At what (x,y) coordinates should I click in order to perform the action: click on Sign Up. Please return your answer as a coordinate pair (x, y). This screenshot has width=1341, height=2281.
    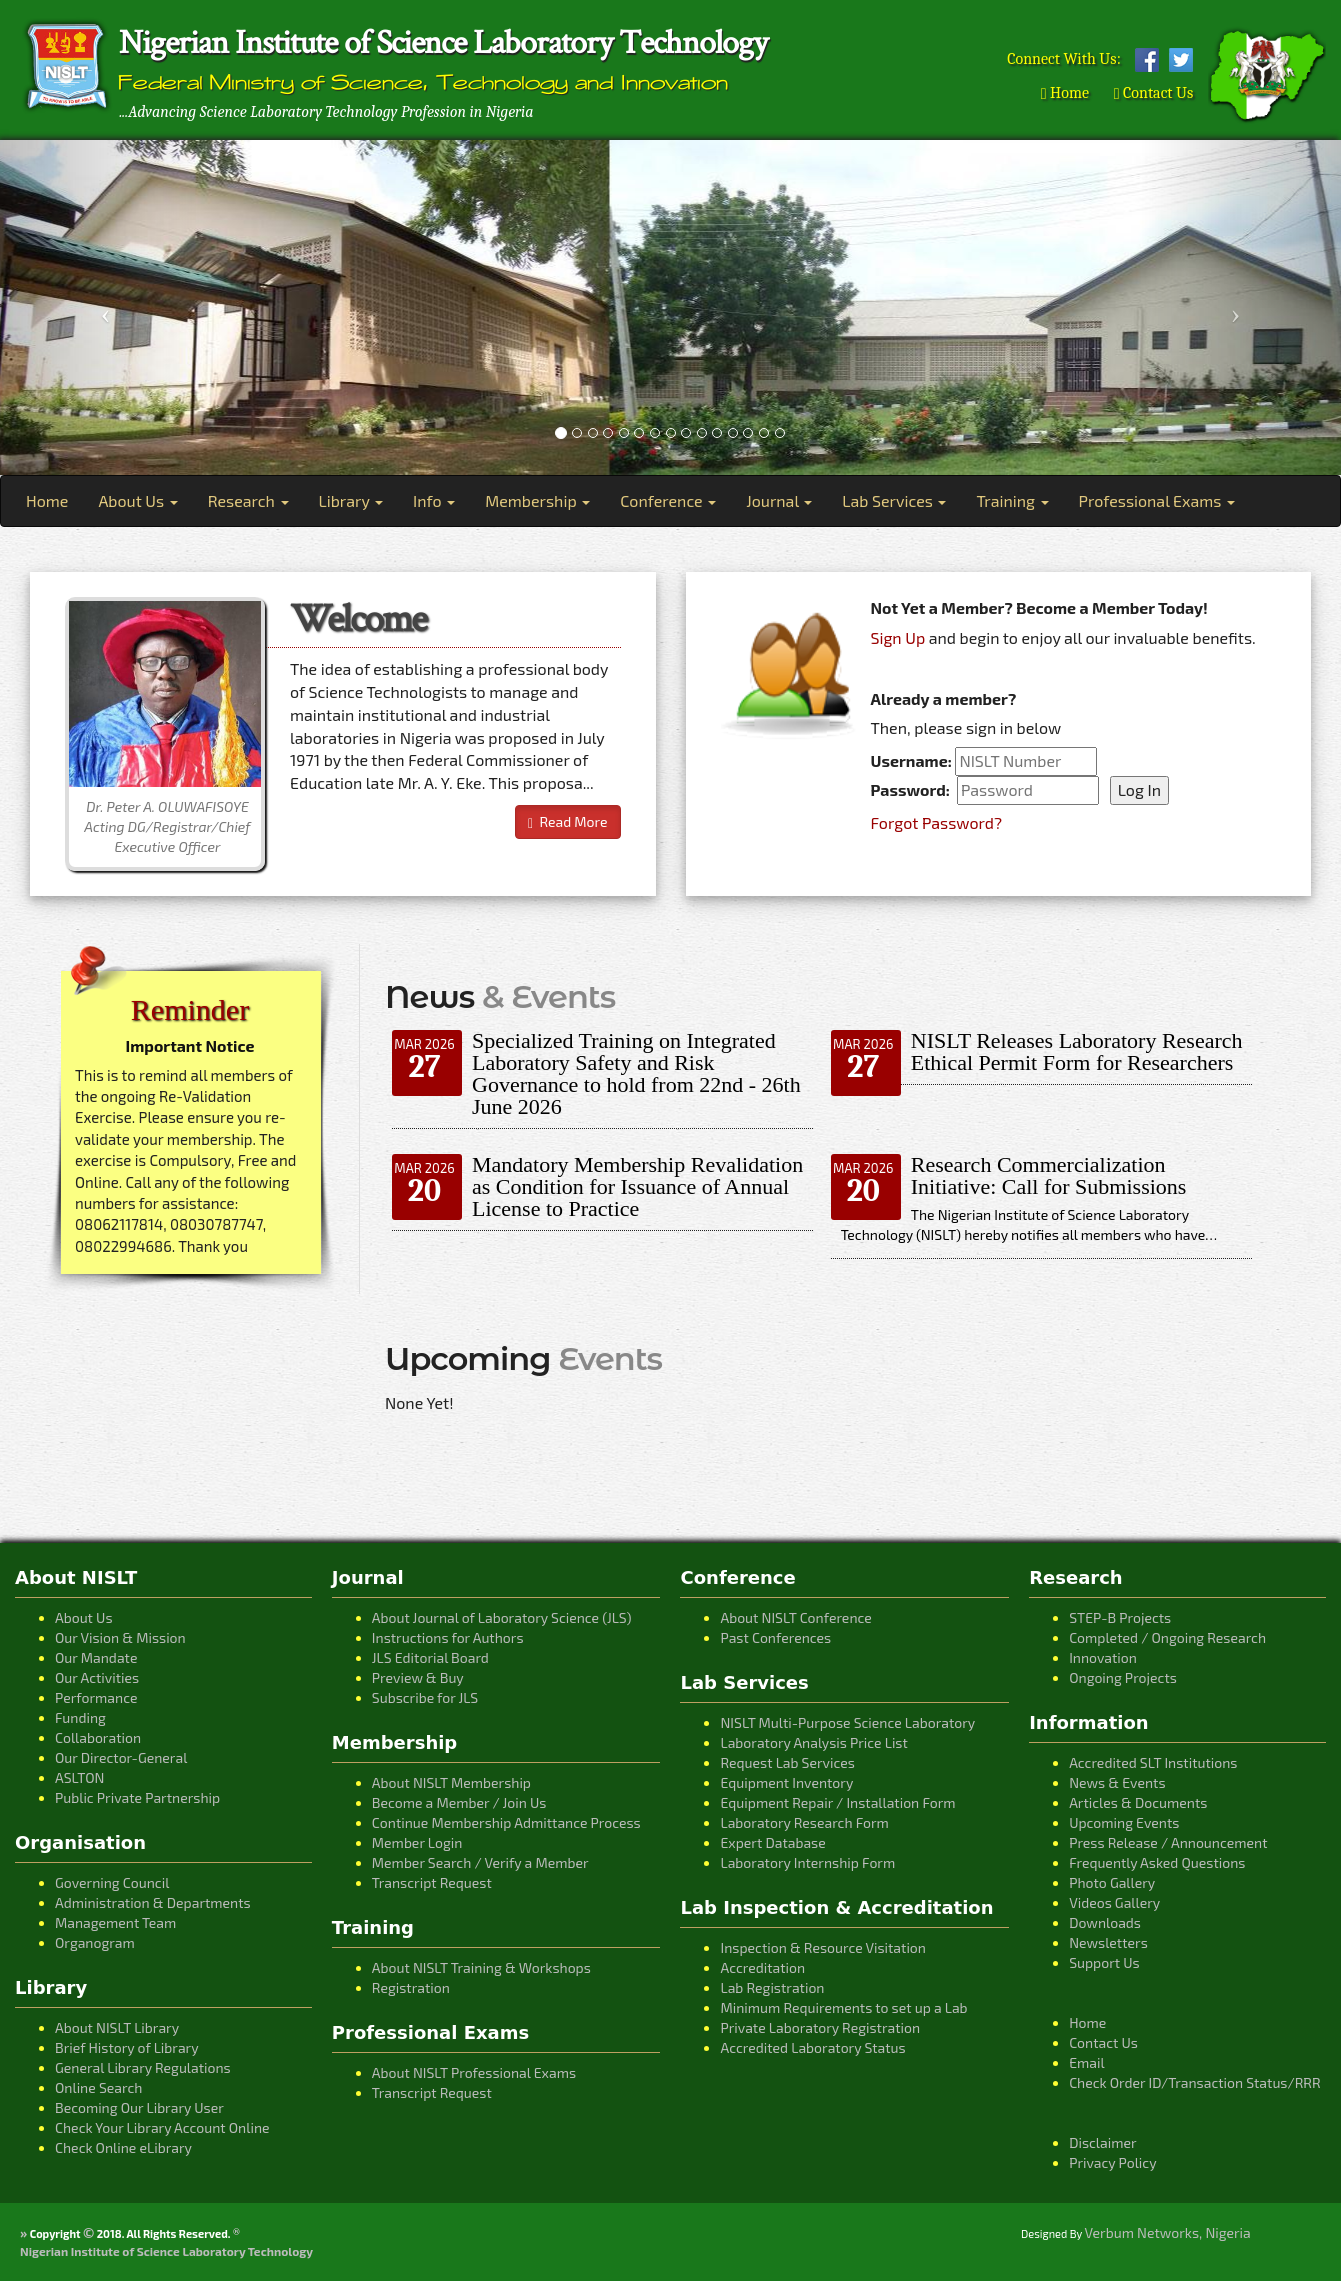
    Looking at the image, I should click on (898, 637).